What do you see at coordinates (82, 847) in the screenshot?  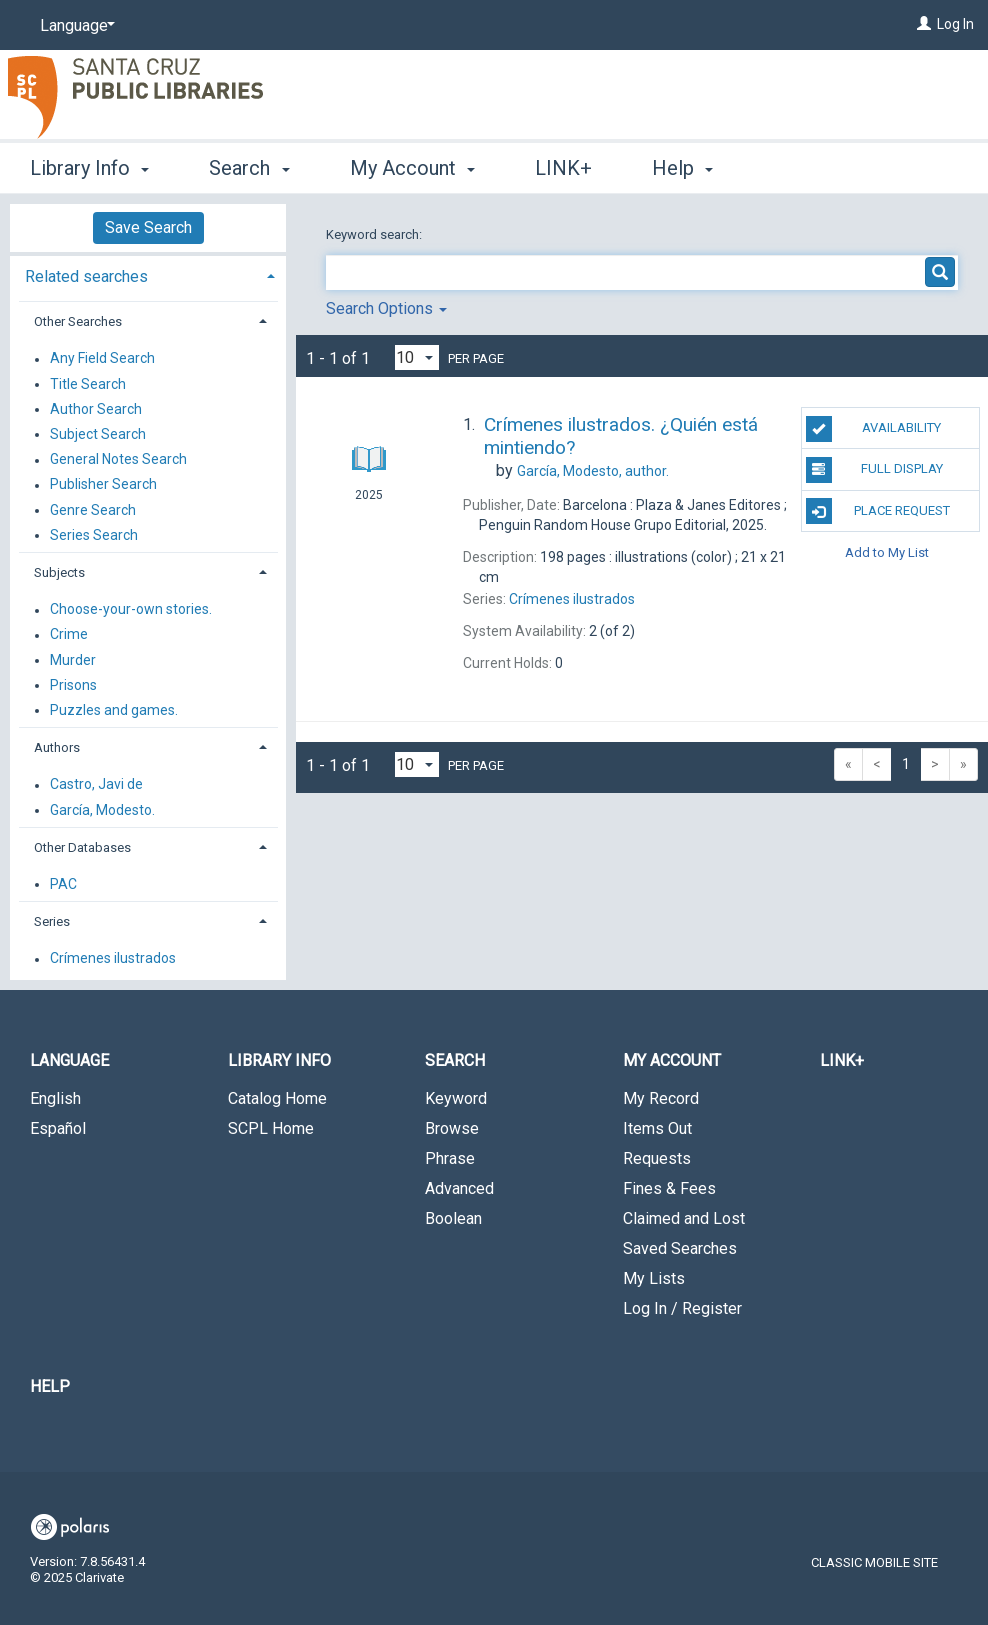 I see `Other Databases [button]` at bounding box center [82, 847].